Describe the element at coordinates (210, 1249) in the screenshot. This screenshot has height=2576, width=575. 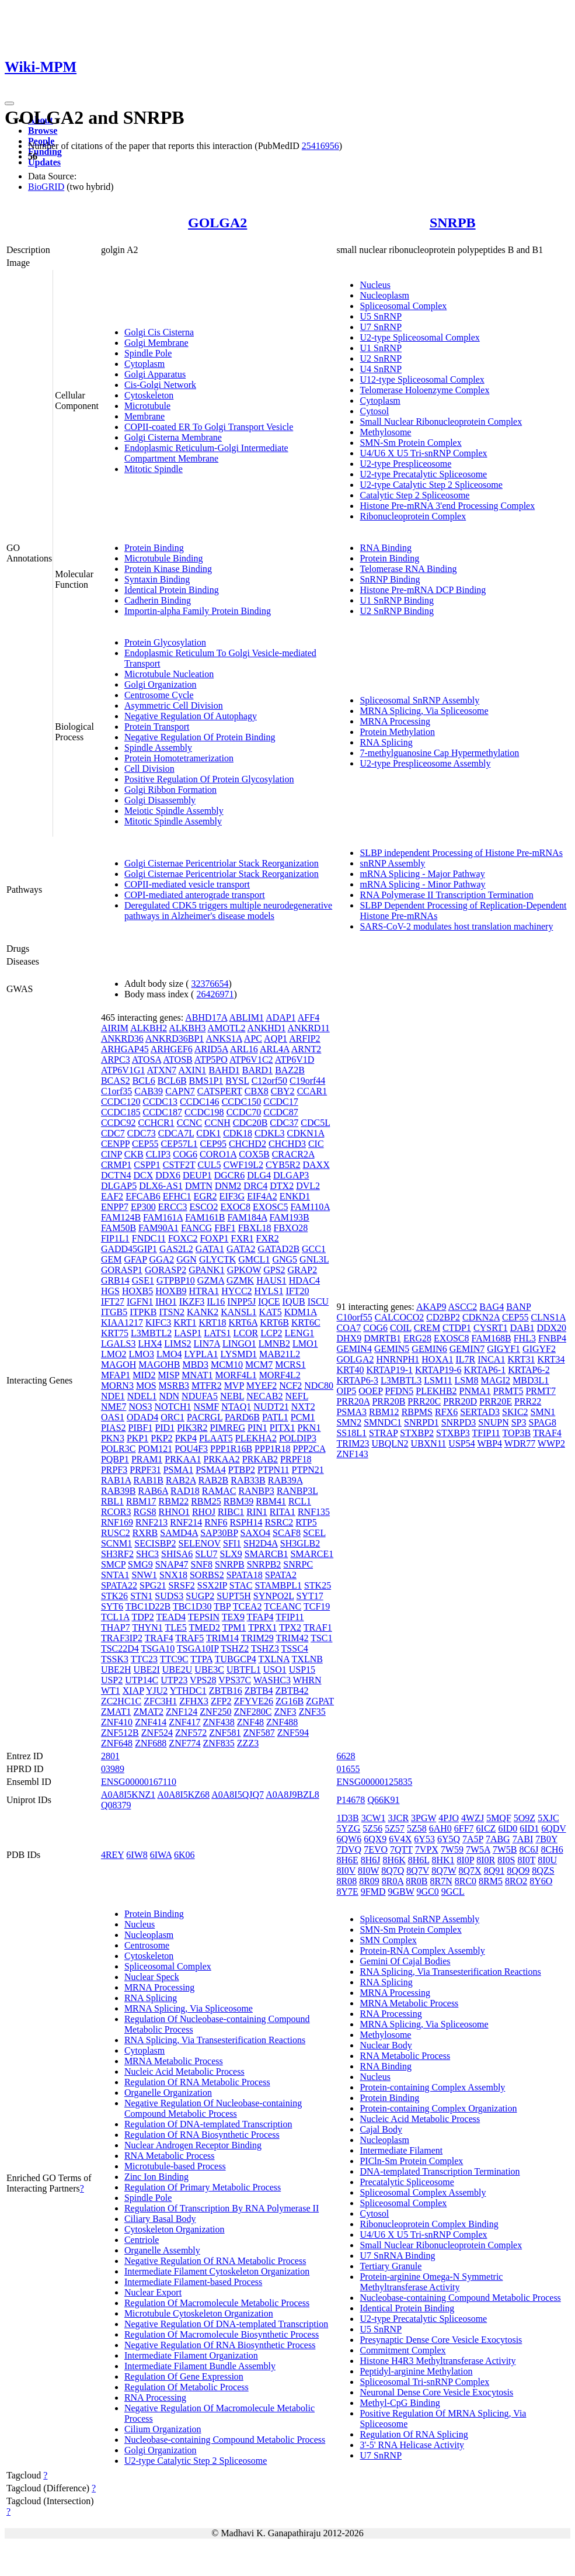
I see `GATA1` at that location.